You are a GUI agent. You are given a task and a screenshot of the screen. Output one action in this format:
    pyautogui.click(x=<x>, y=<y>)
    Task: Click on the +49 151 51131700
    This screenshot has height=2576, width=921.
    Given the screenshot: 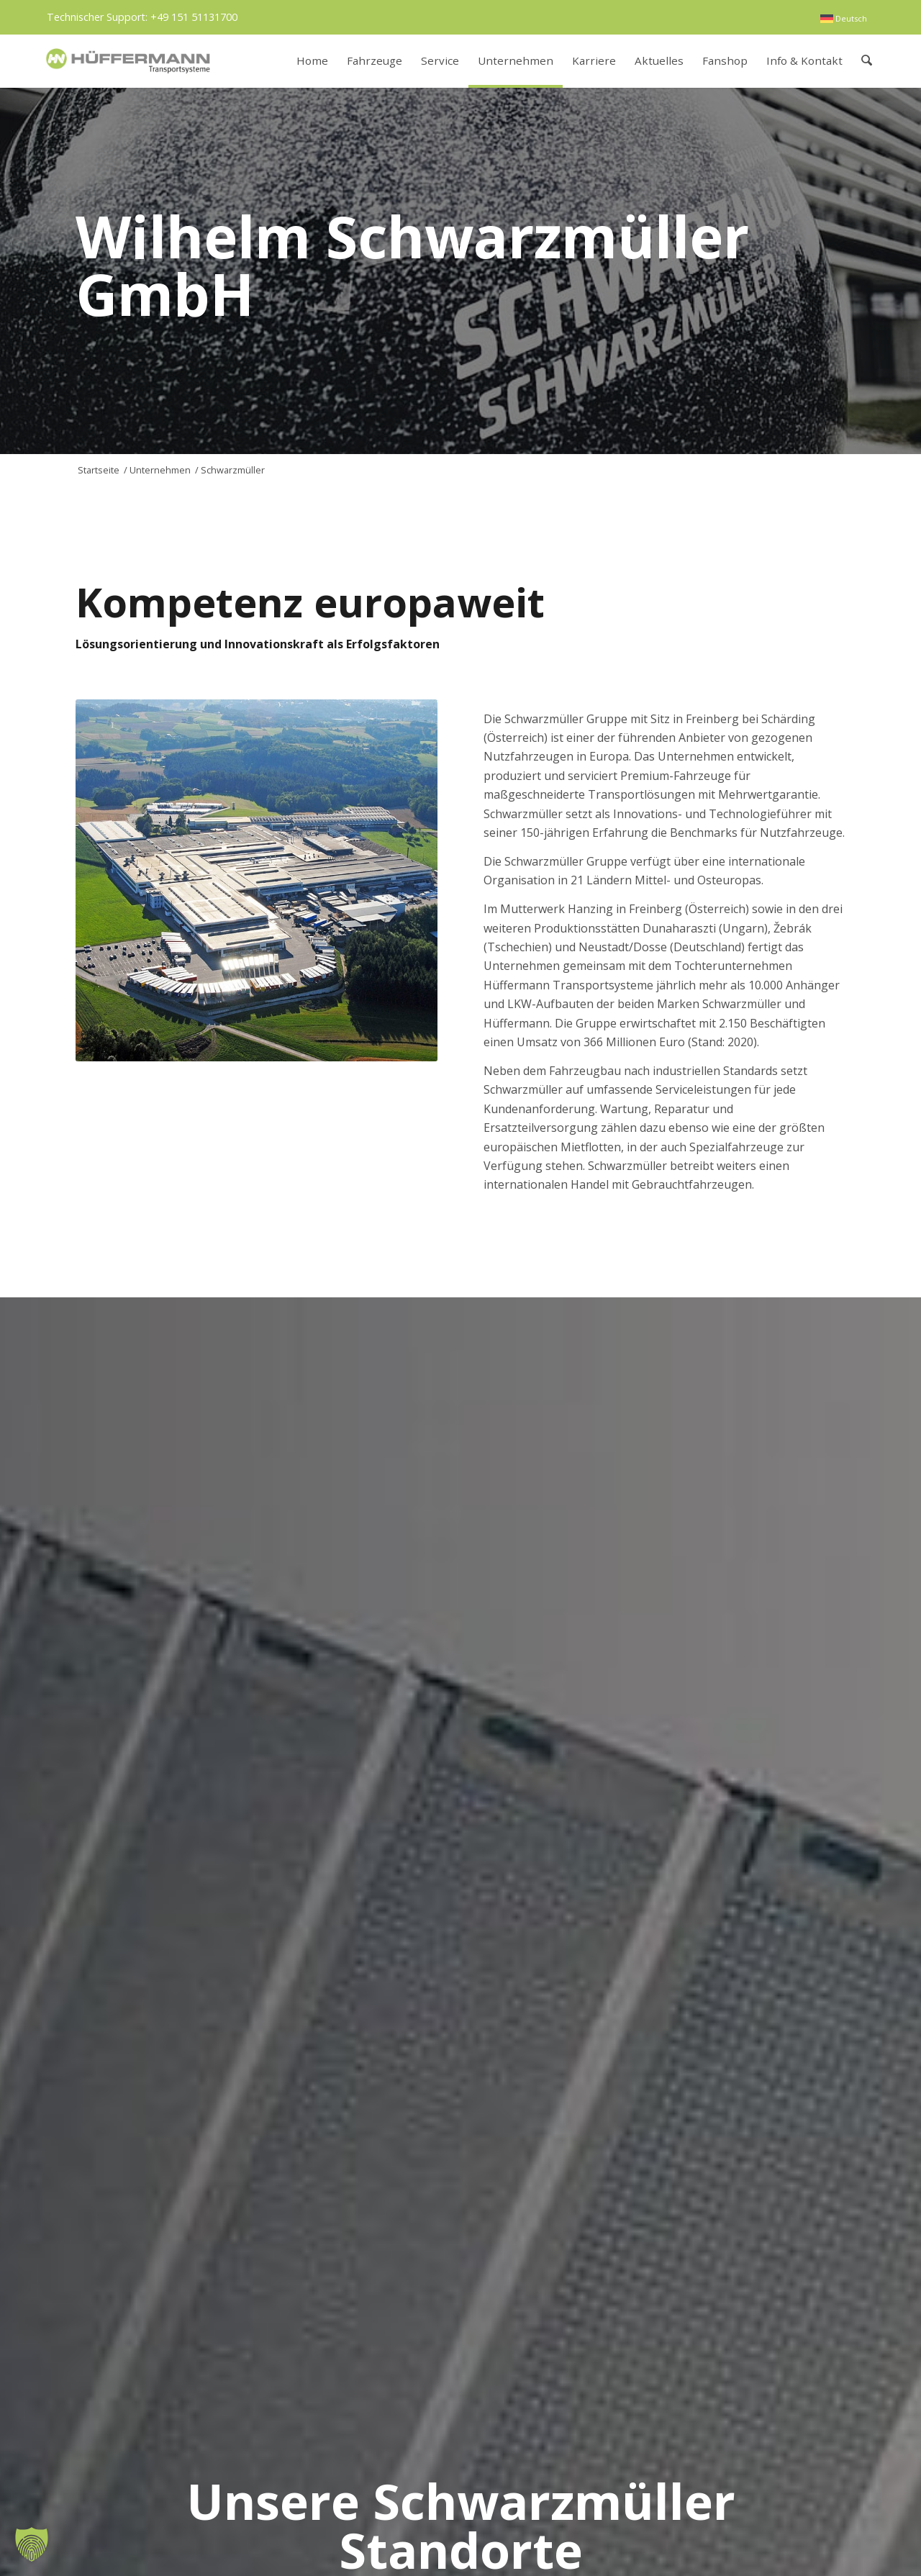 What is the action you would take?
    pyautogui.click(x=193, y=17)
    